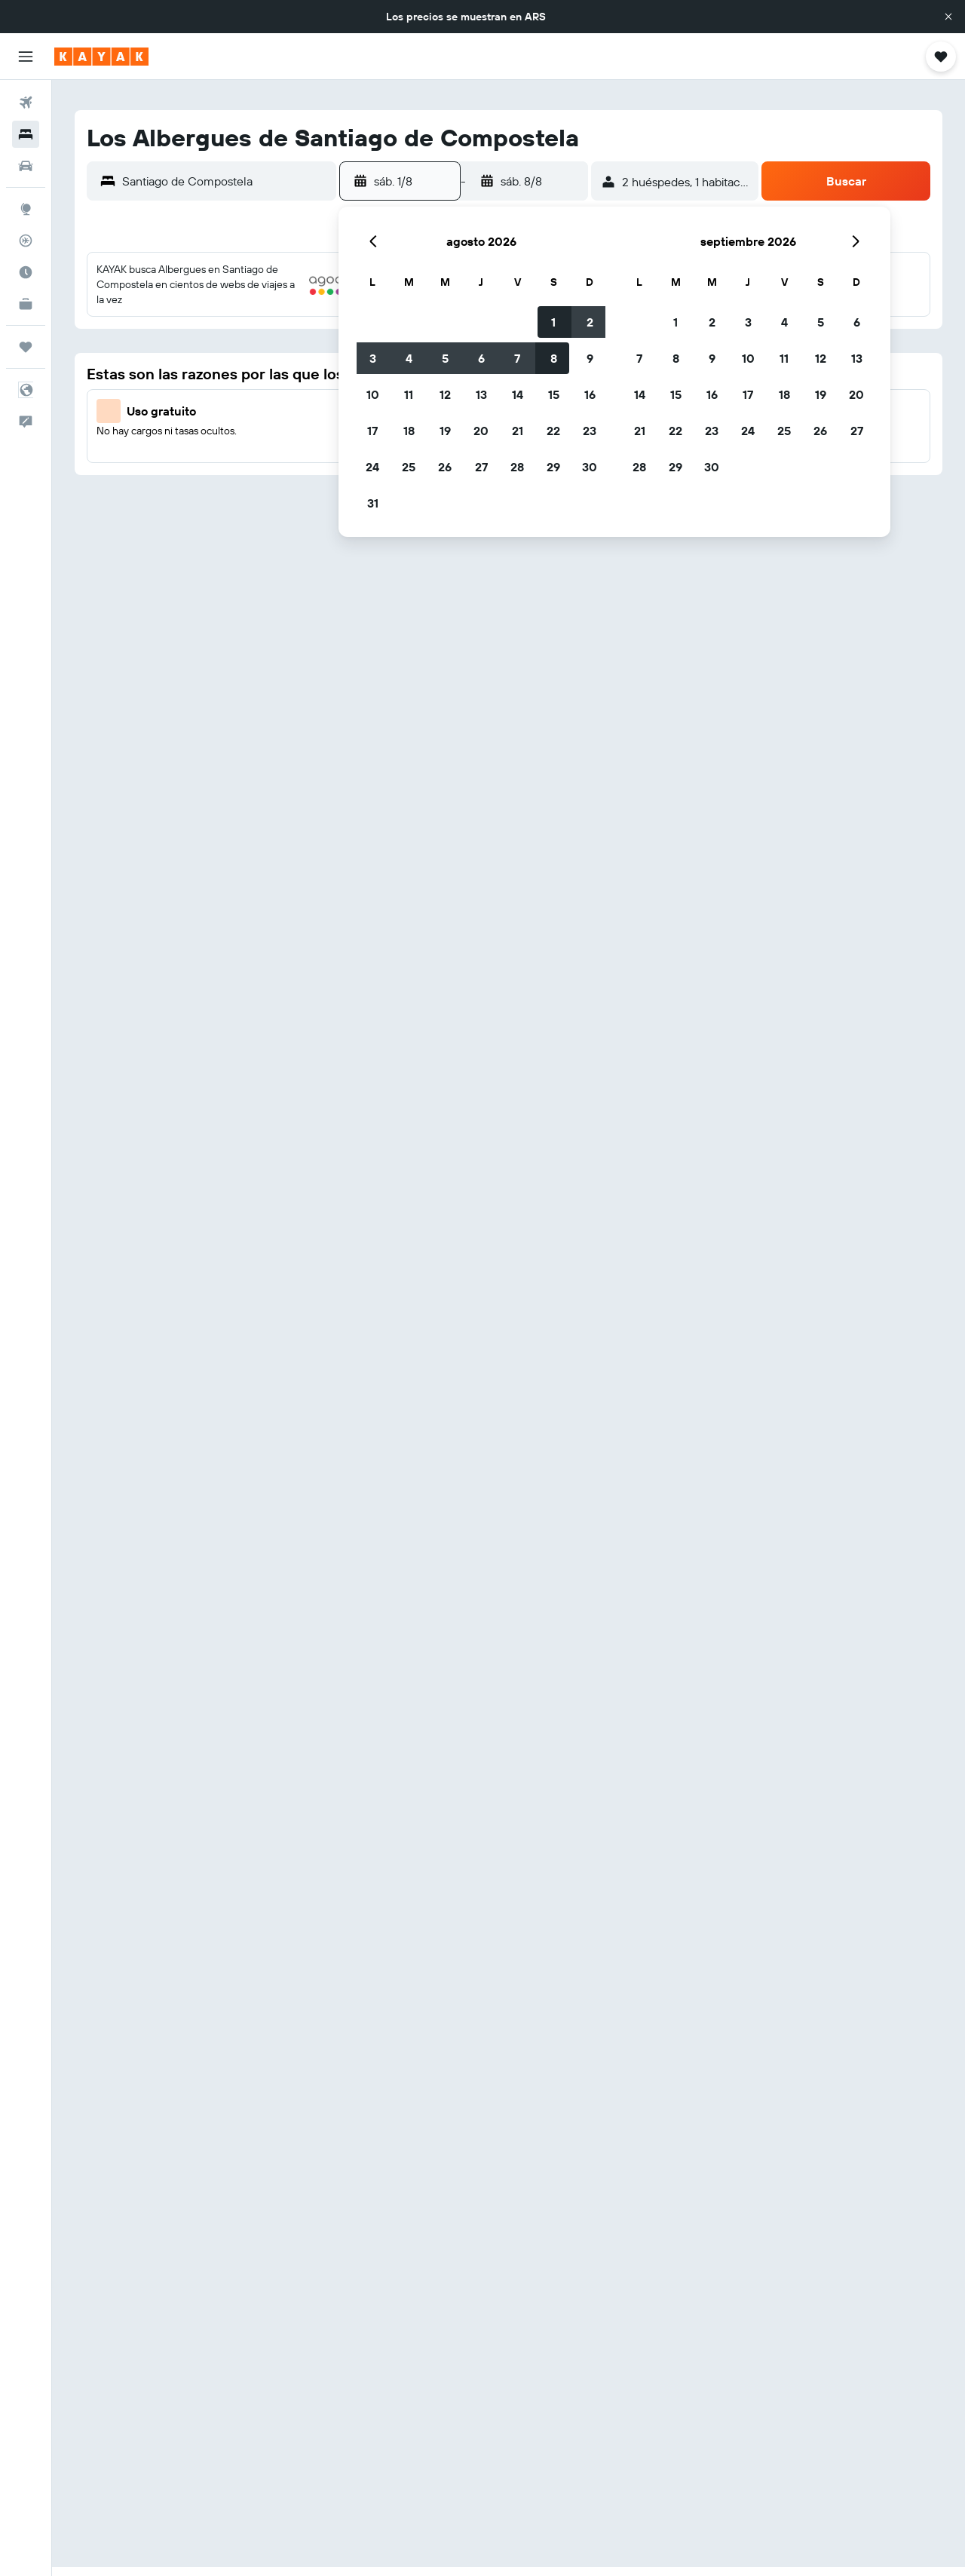 This screenshot has height=2576, width=965. I want to click on 7 [button], so click(517, 358).